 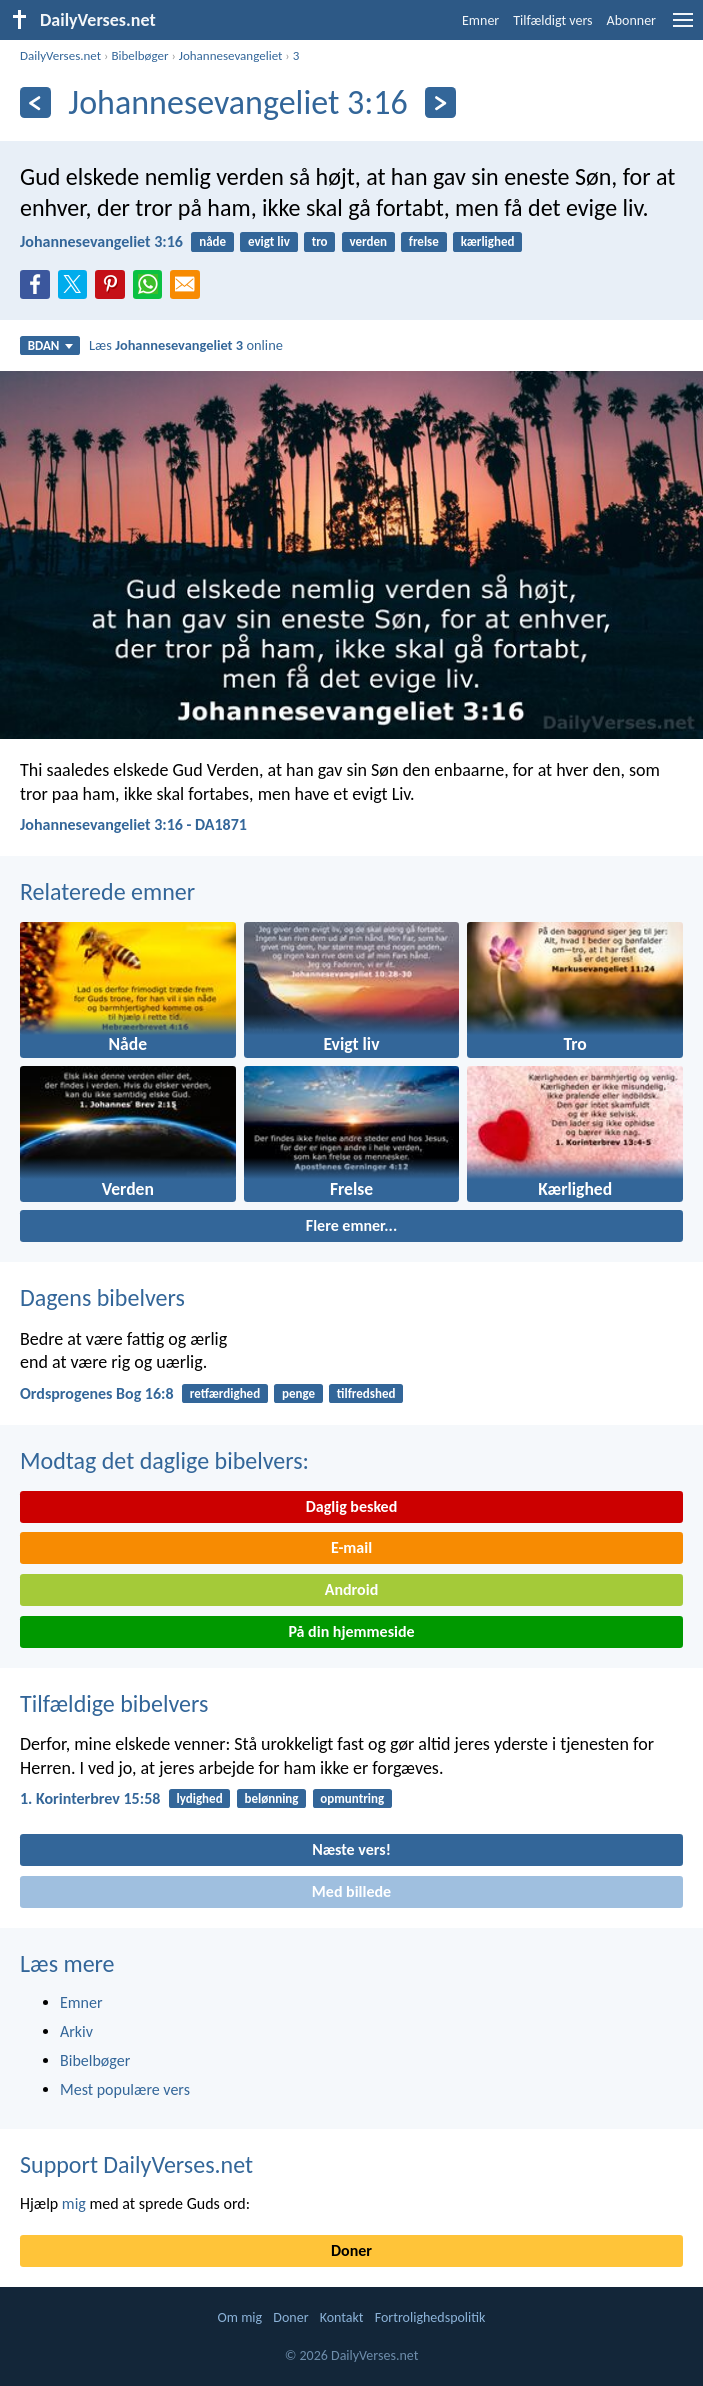 I want to click on belønning, so click(x=271, y=1798).